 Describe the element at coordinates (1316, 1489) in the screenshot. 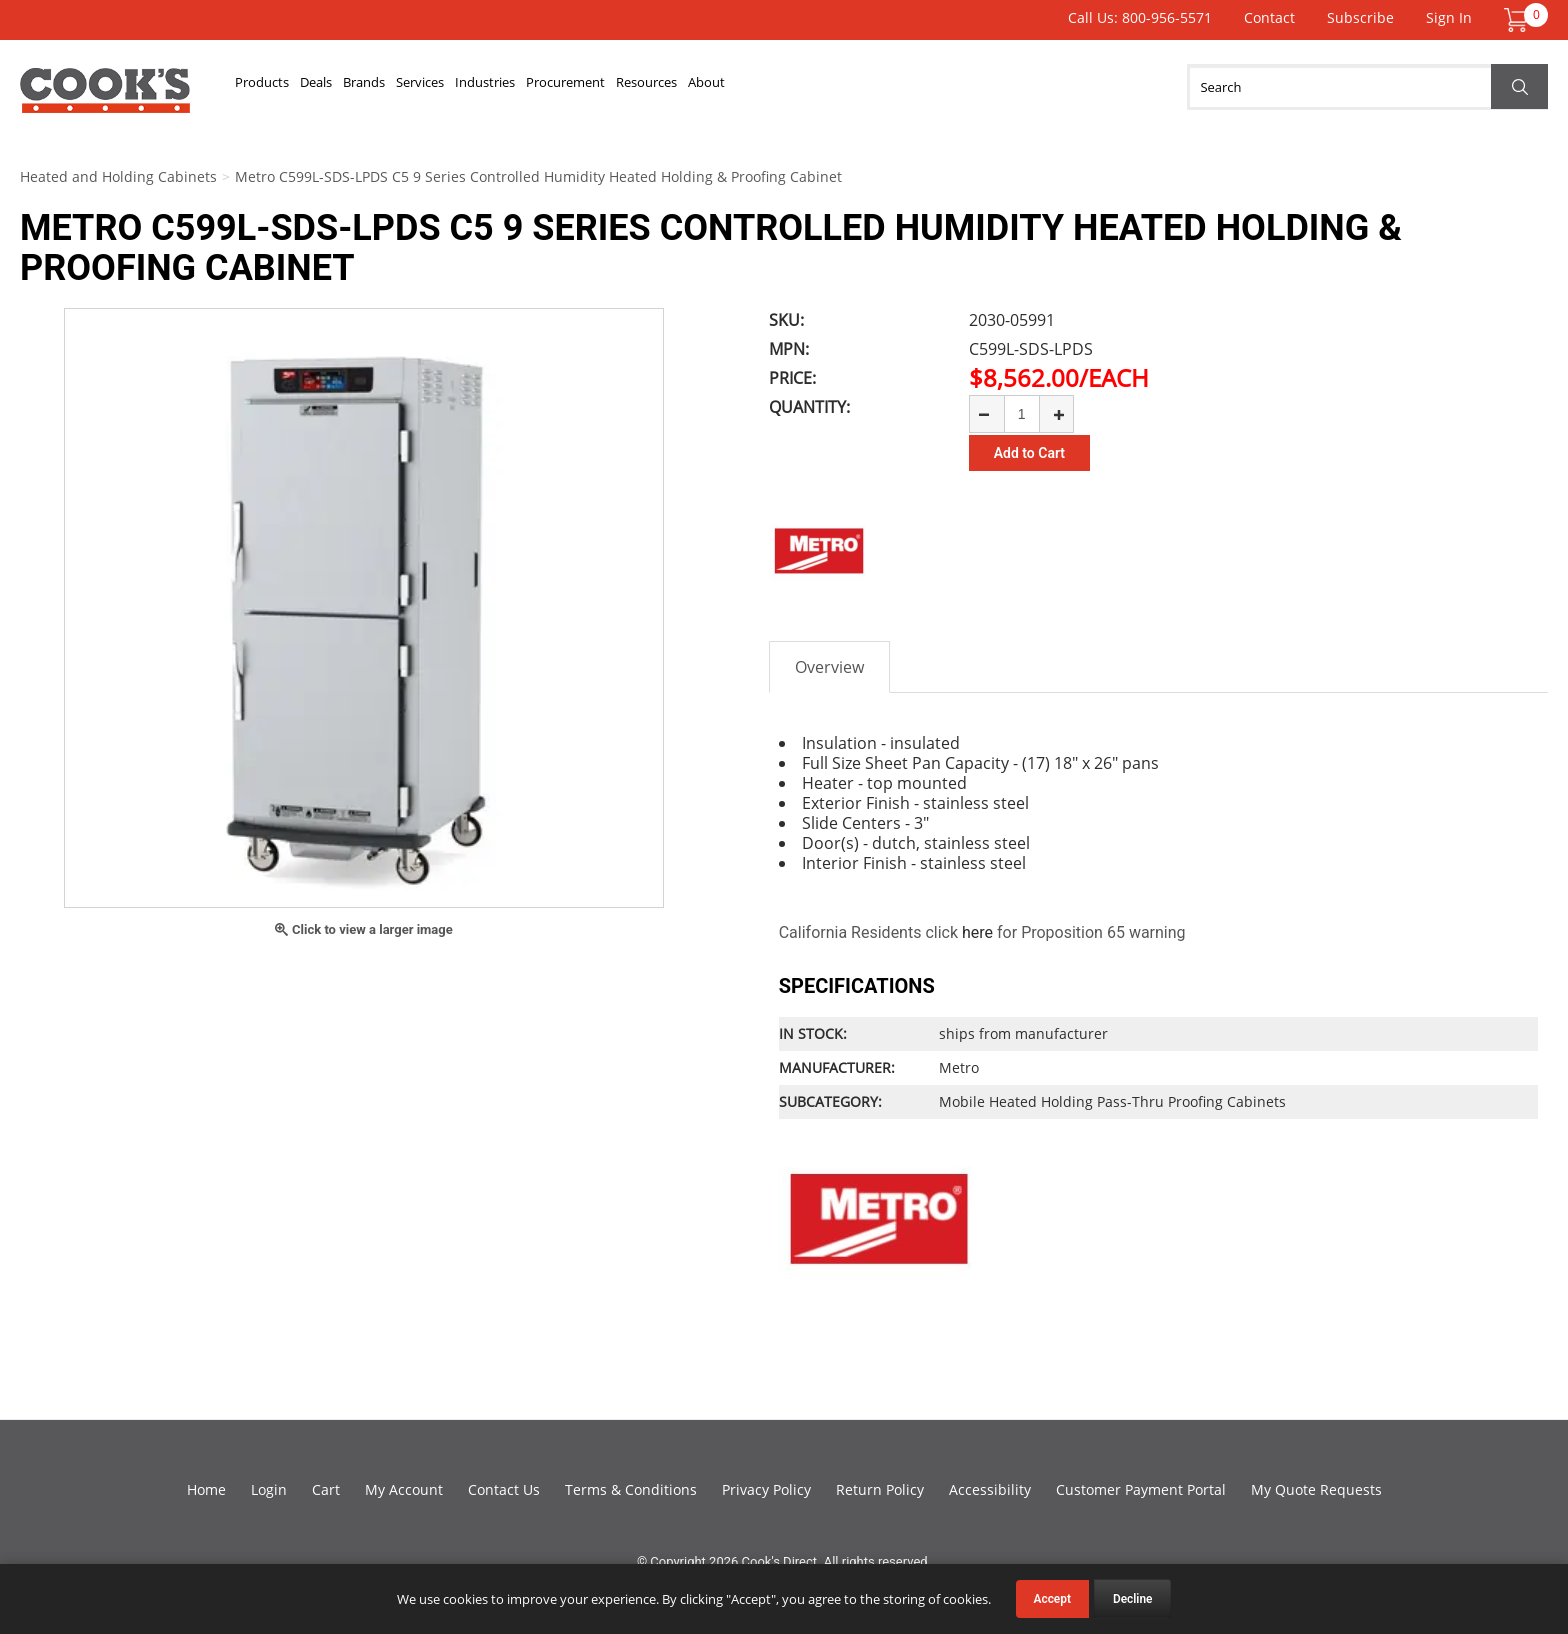

I see `My Quote Requests` at that location.